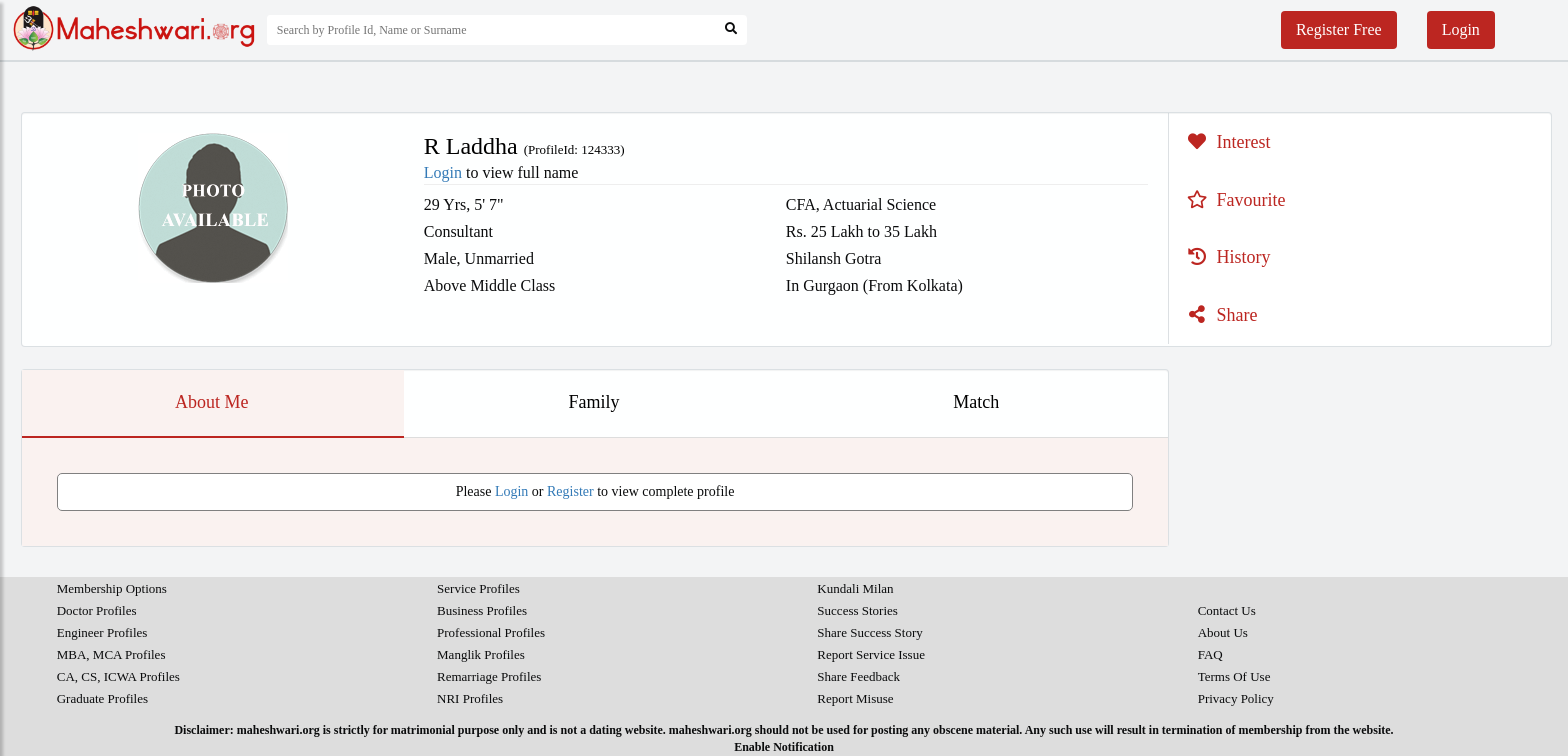 This screenshot has width=1568, height=756. I want to click on Kundali Milan, so click(855, 588).